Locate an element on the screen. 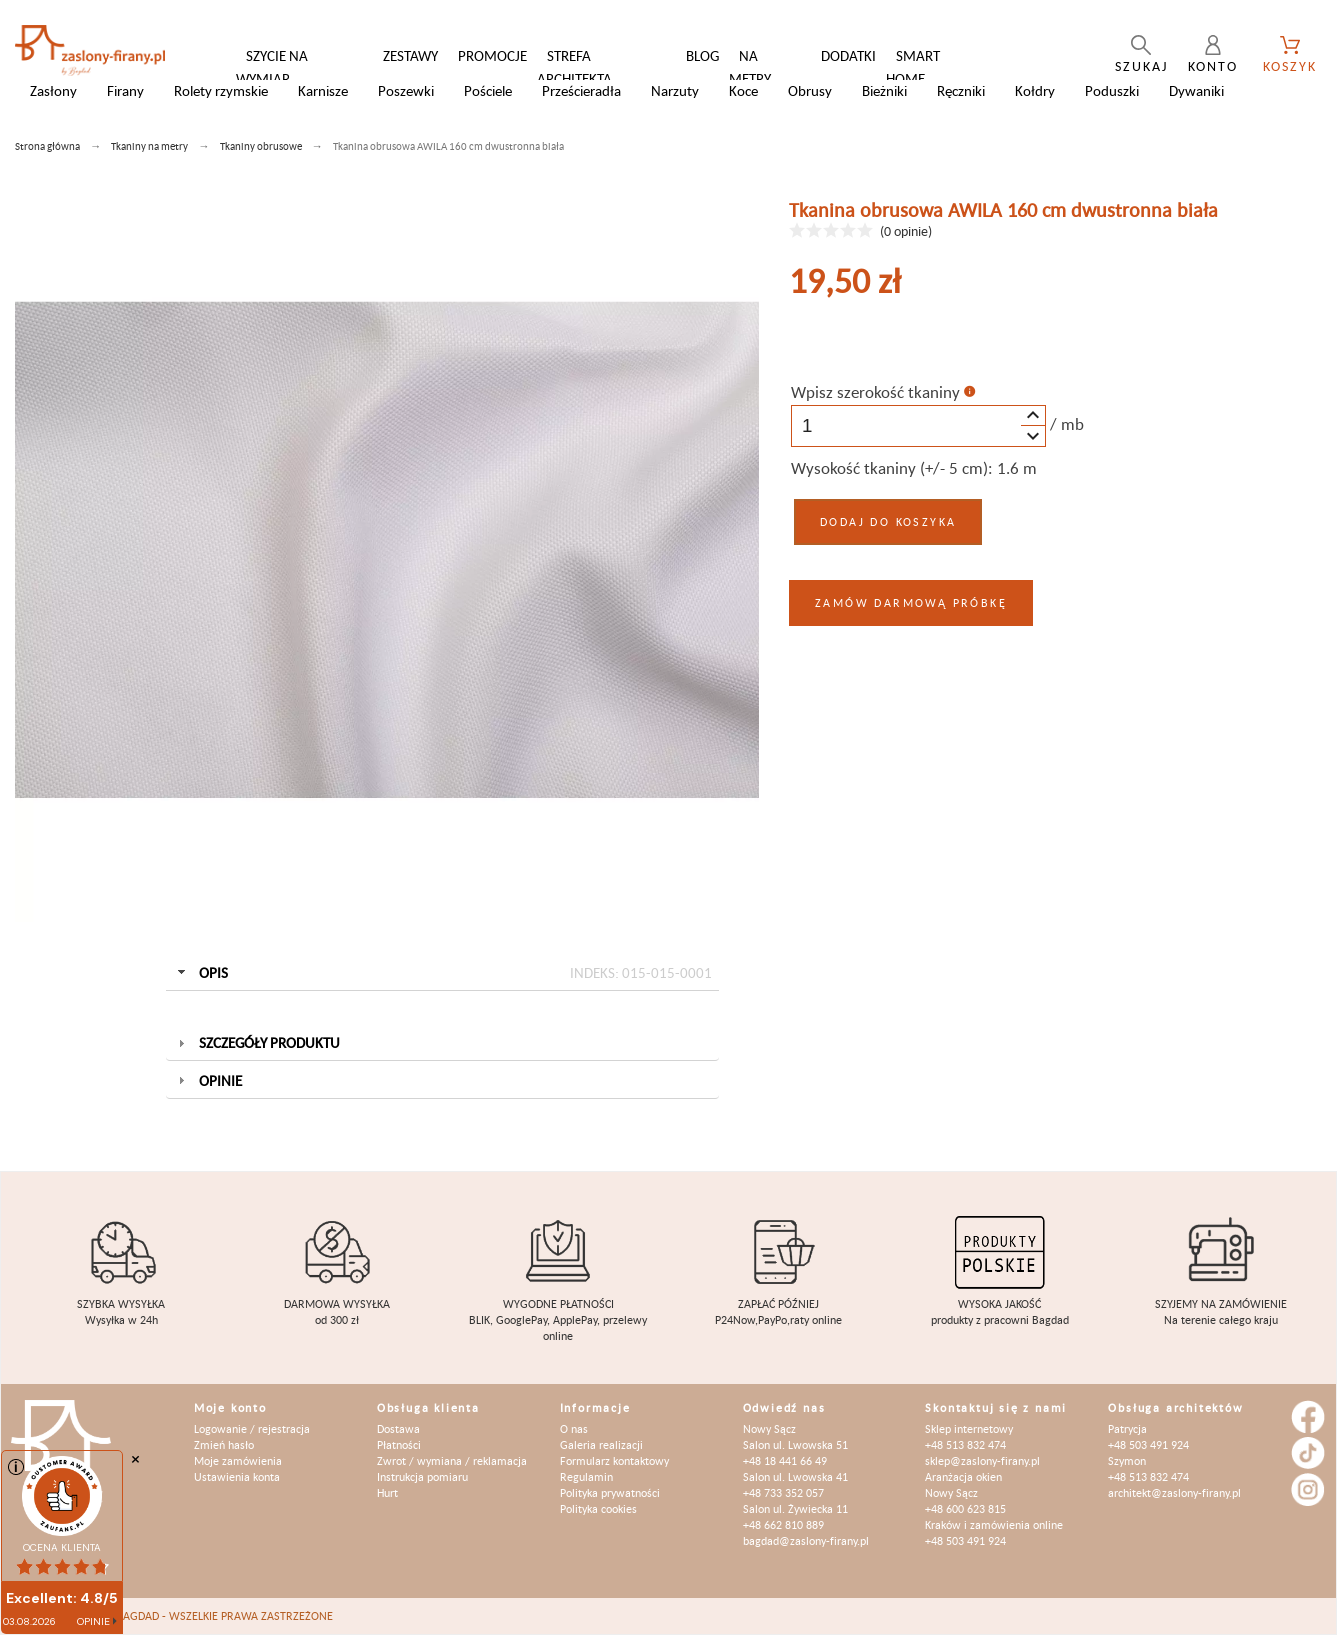 This screenshot has width=1337, height=1635. [spinbutton] is located at coordinates (918, 426).